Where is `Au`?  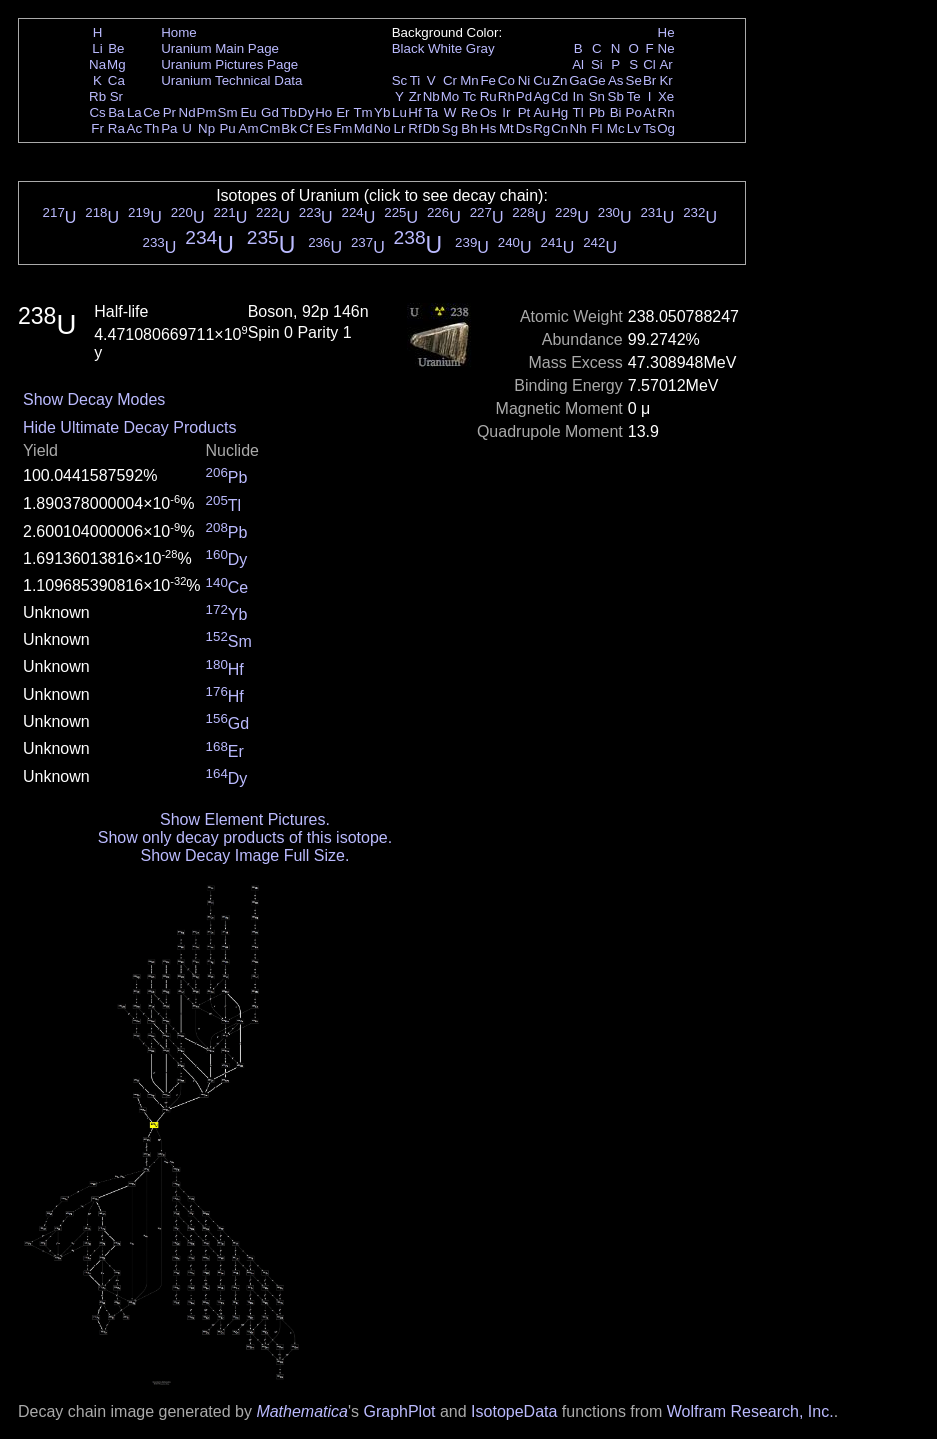 Au is located at coordinates (541, 112).